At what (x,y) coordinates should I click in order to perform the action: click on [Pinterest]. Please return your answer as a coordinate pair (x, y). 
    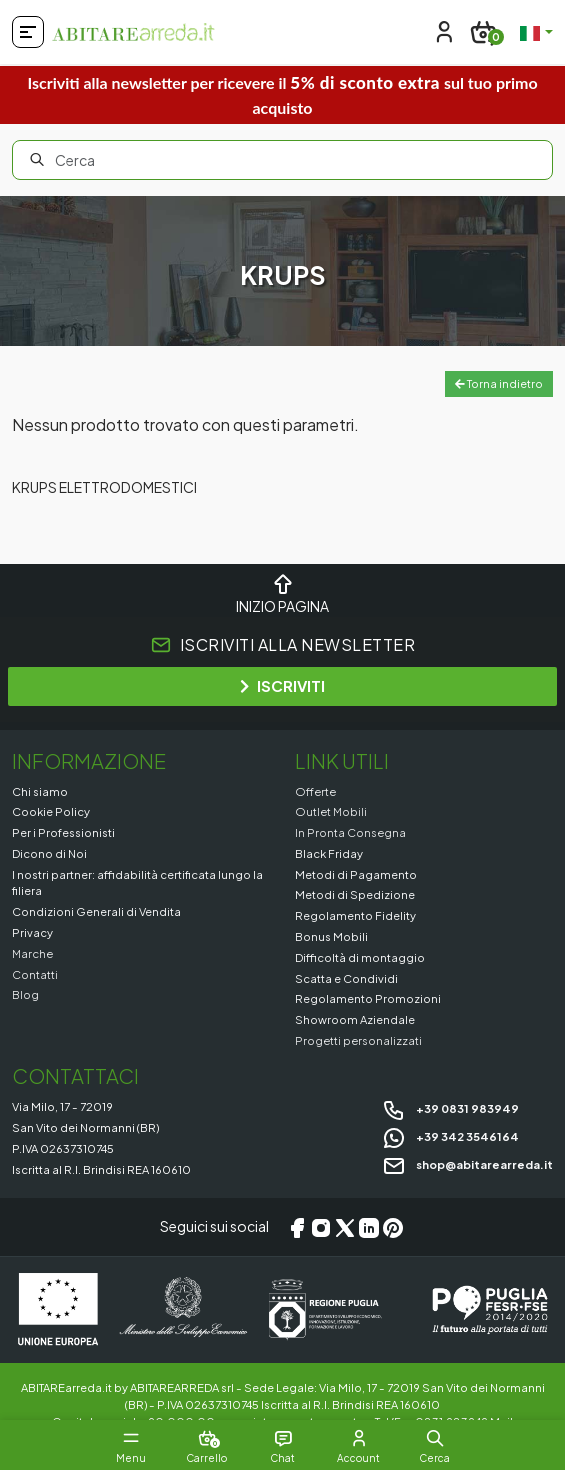
    Looking at the image, I should click on (393, 1227).